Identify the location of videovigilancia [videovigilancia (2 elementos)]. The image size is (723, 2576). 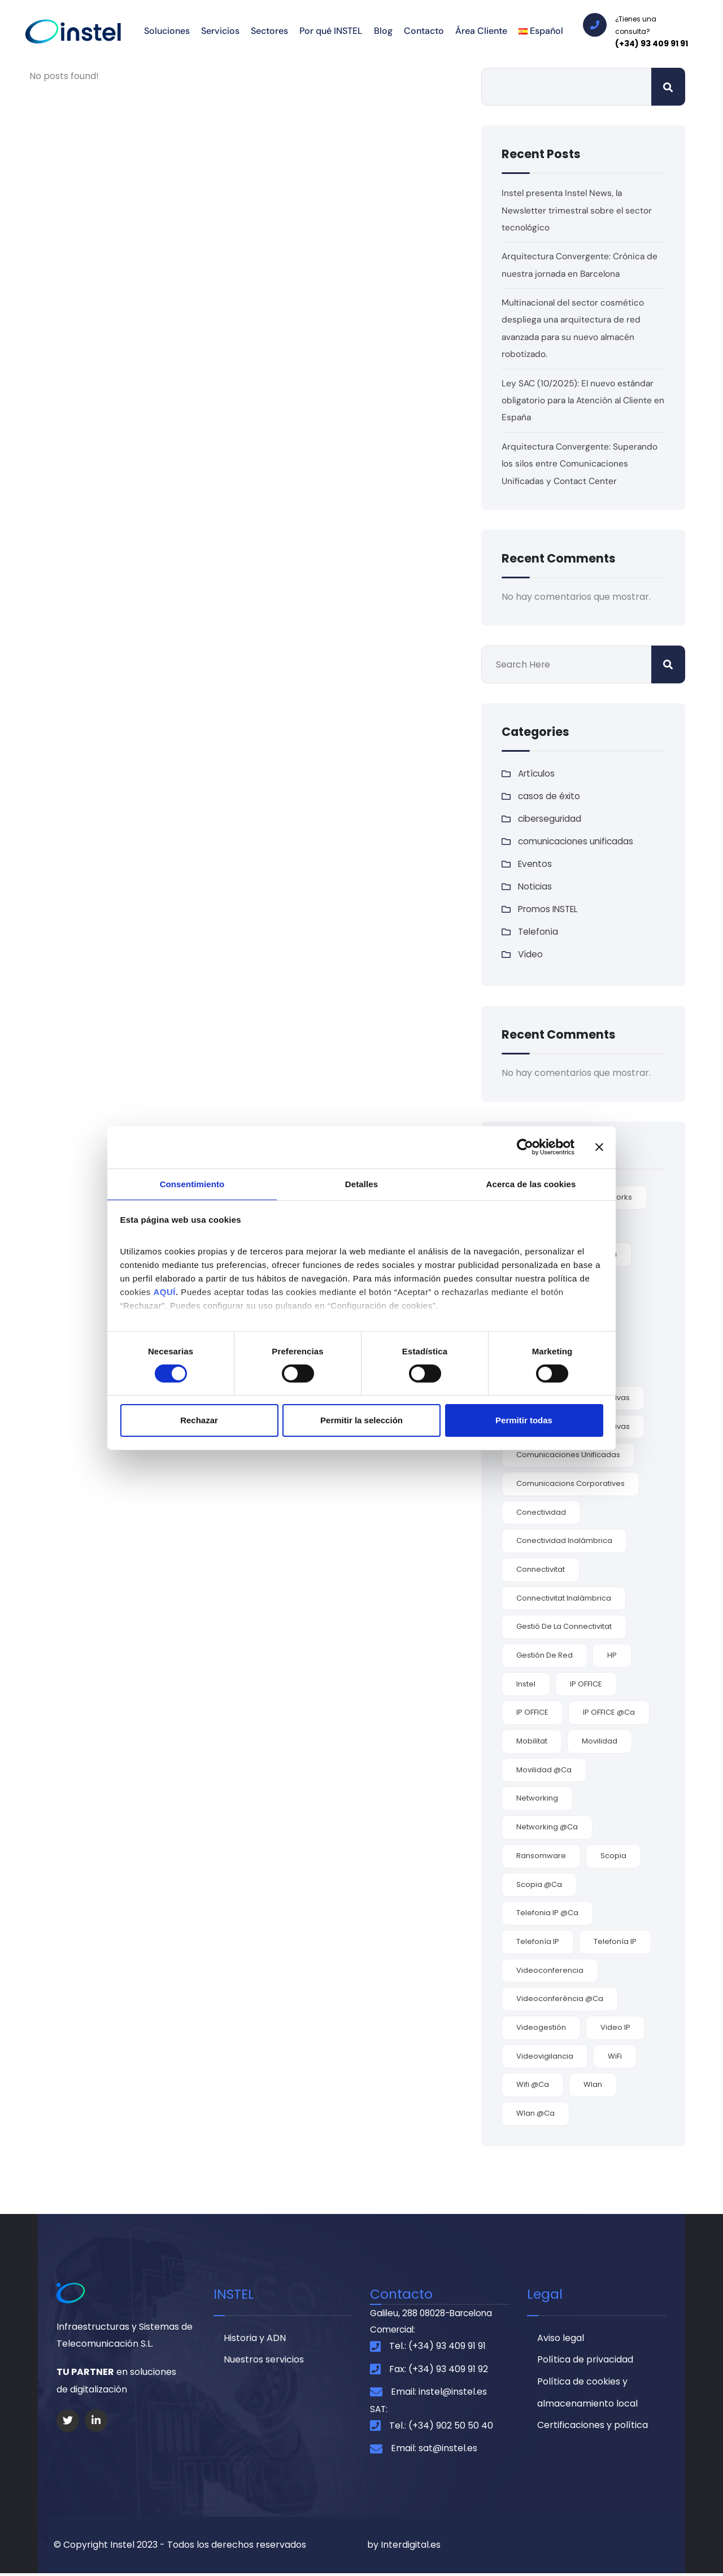
(544, 2056).